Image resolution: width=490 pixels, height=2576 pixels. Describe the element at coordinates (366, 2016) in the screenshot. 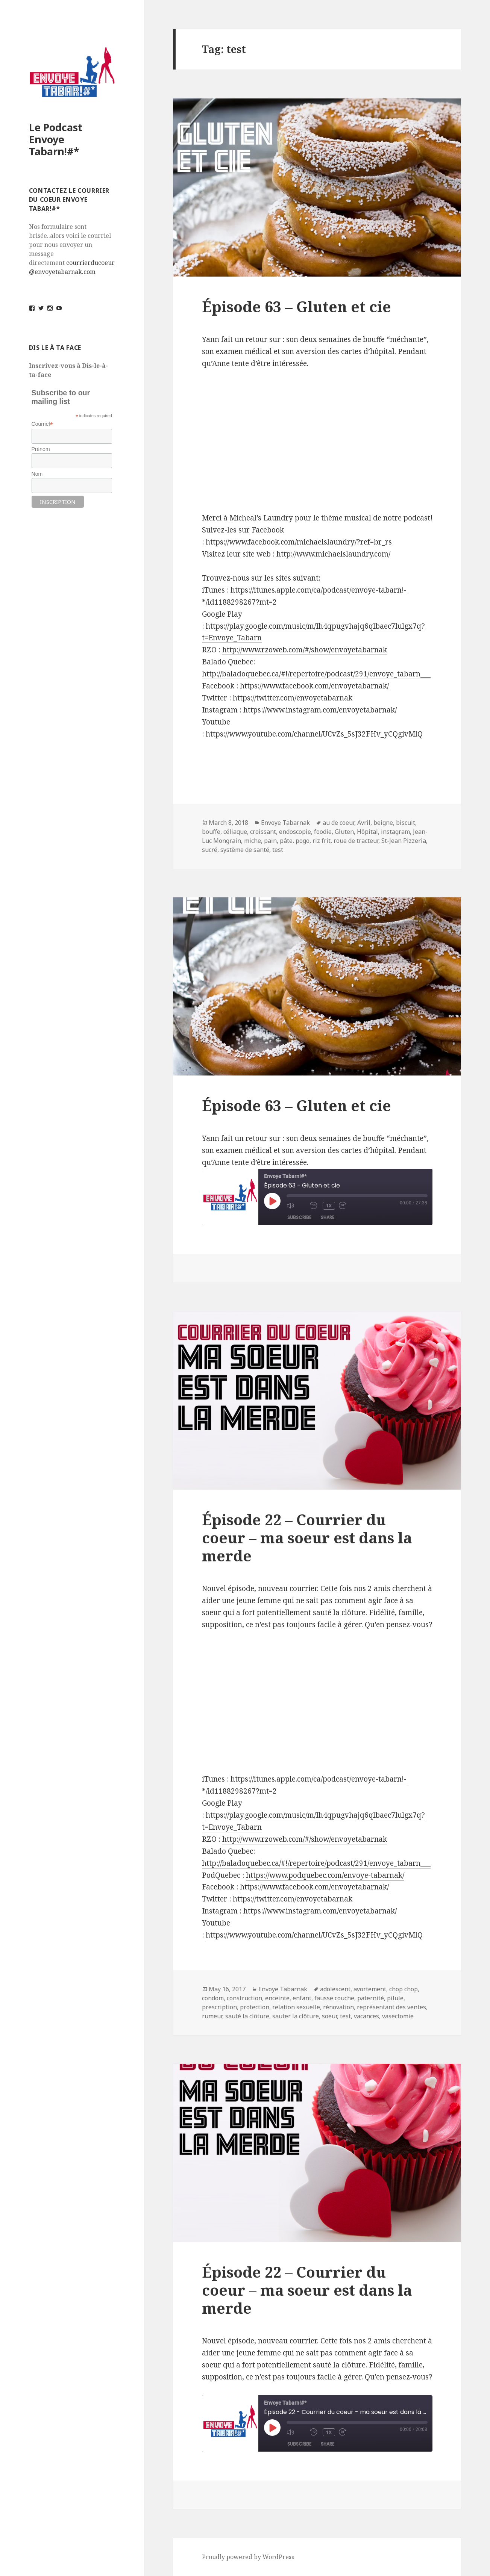

I see `vacances` at that location.